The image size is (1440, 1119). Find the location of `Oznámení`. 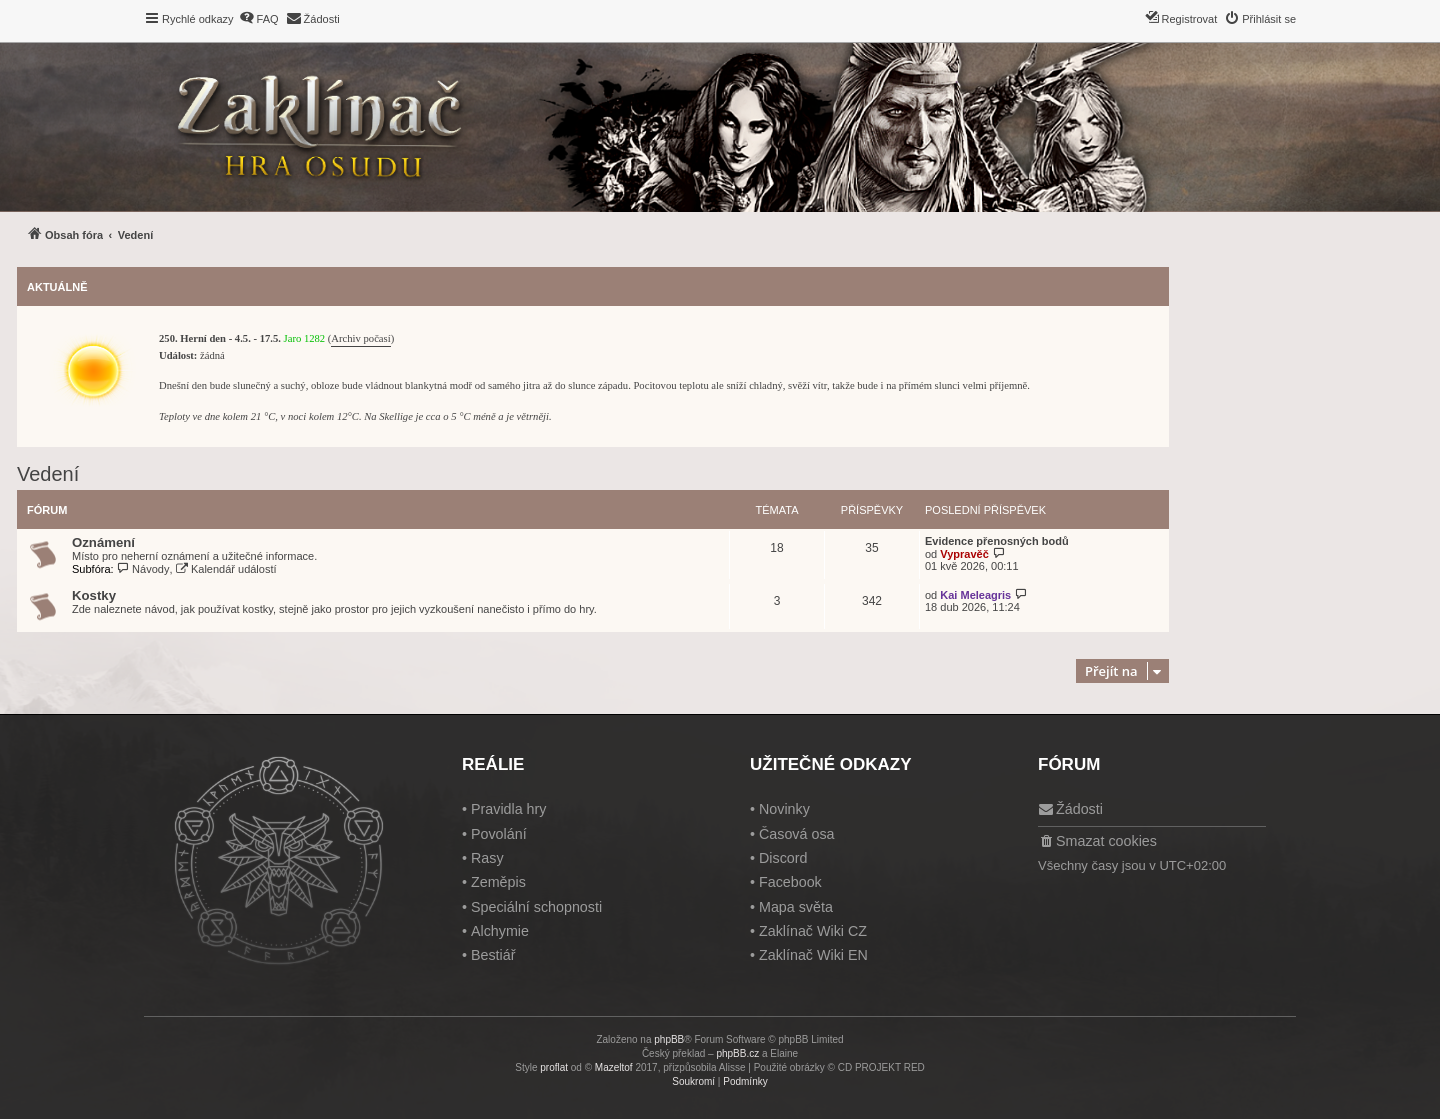

Oznámení is located at coordinates (103, 542).